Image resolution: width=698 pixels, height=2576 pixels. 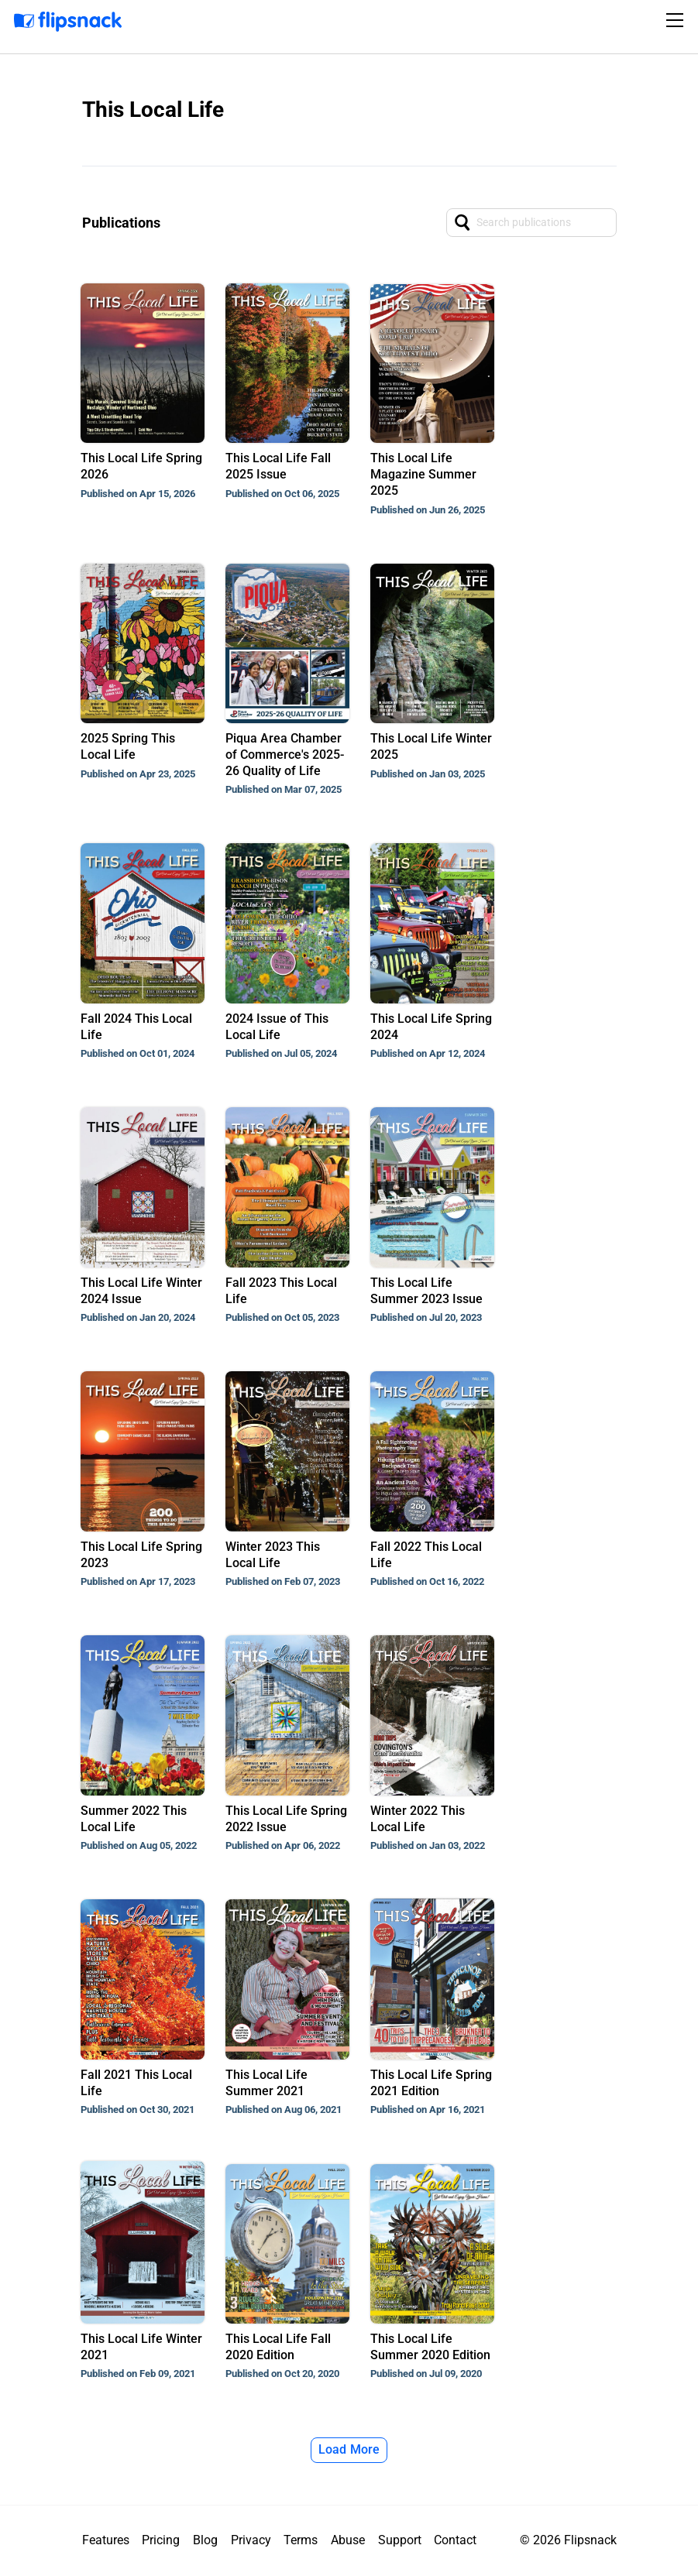 What do you see at coordinates (348, 2540) in the screenshot?
I see `Abuse` at bounding box center [348, 2540].